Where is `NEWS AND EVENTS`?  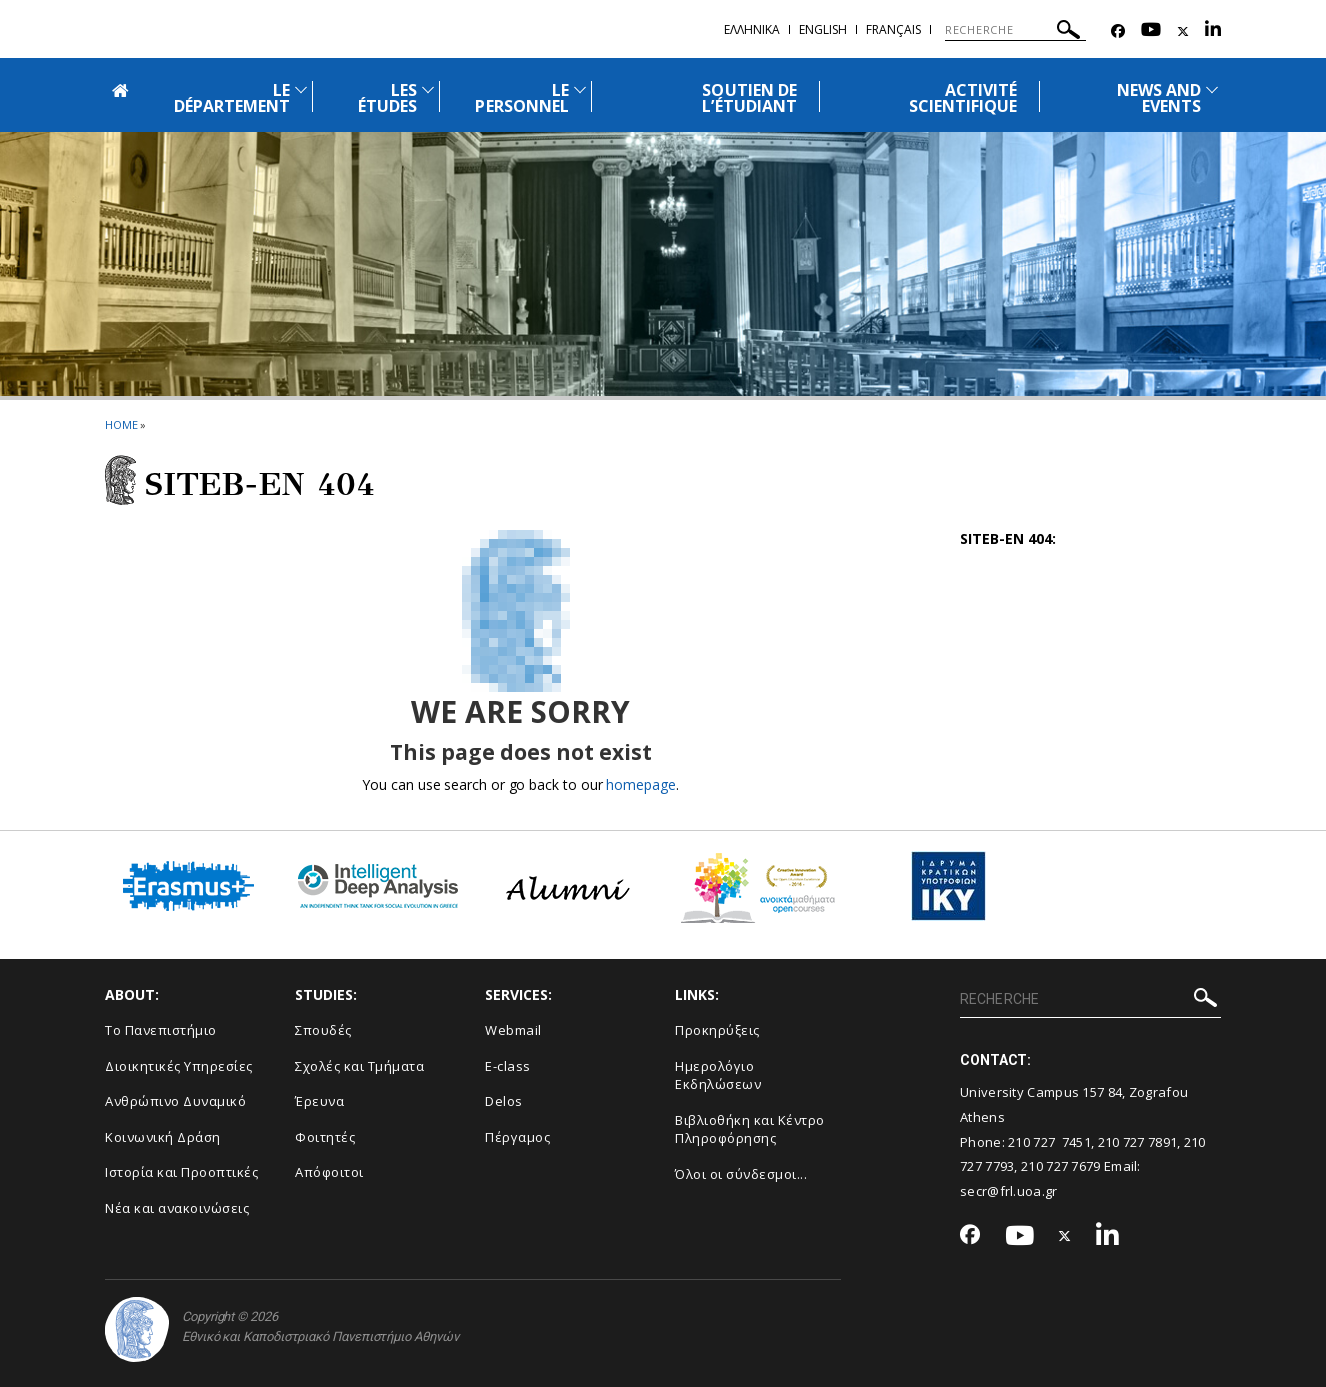 NEWS AND EVENTS is located at coordinates (1159, 98).